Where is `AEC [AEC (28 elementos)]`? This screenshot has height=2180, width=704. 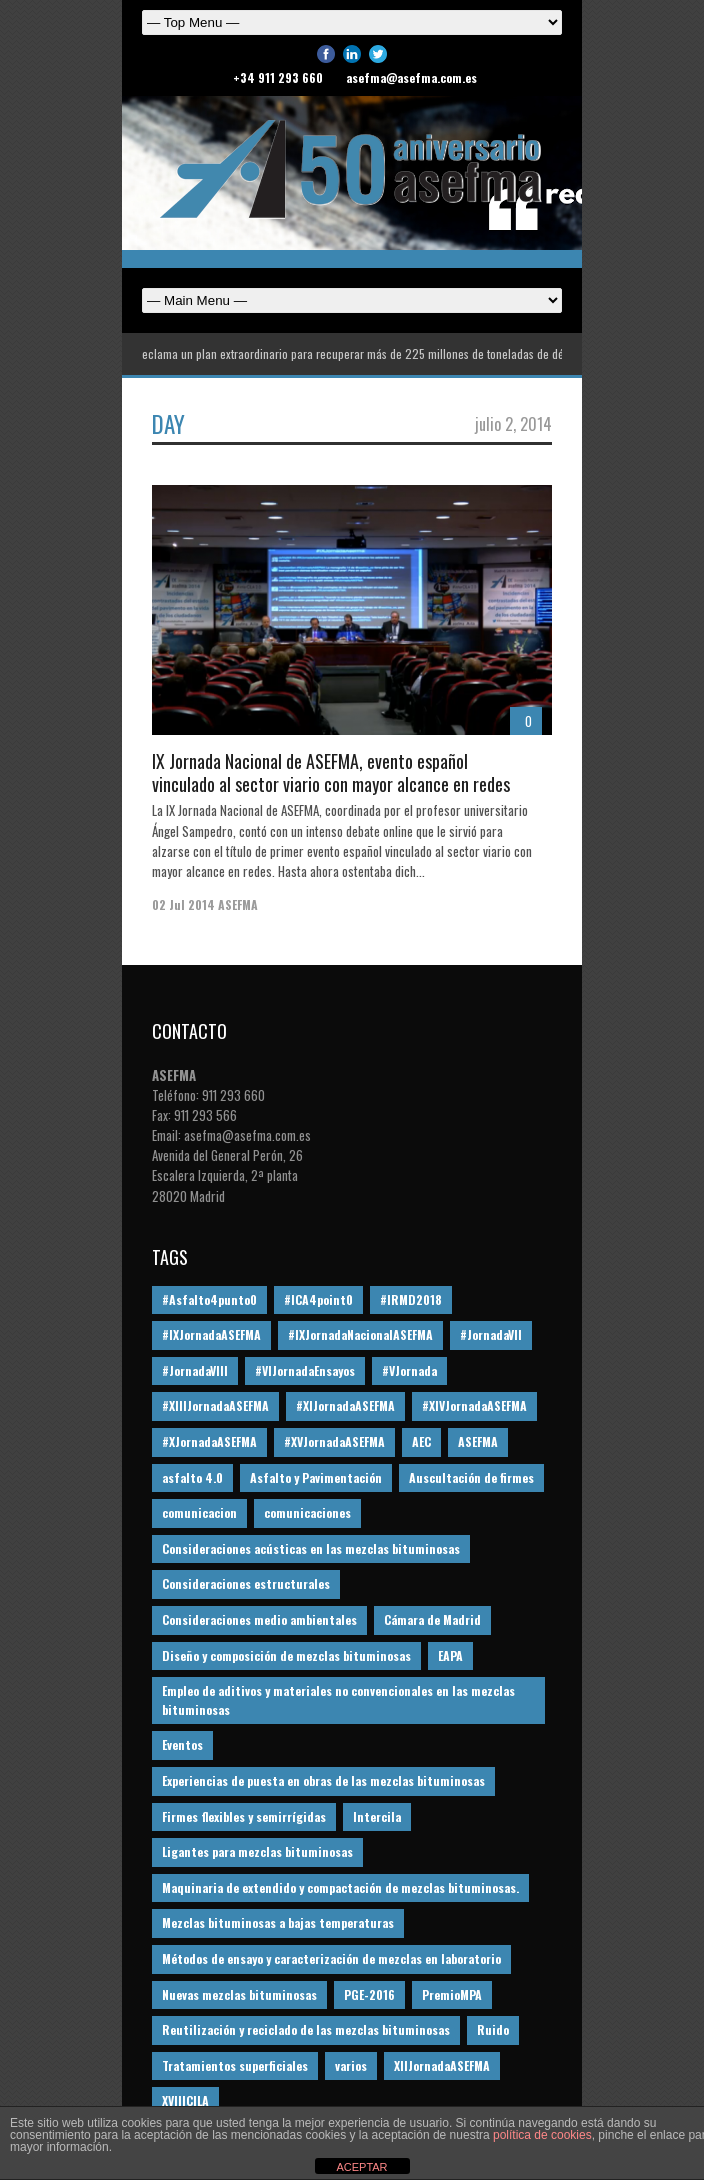 AEC [AEC (28 elementos)] is located at coordinates (421, 1441).